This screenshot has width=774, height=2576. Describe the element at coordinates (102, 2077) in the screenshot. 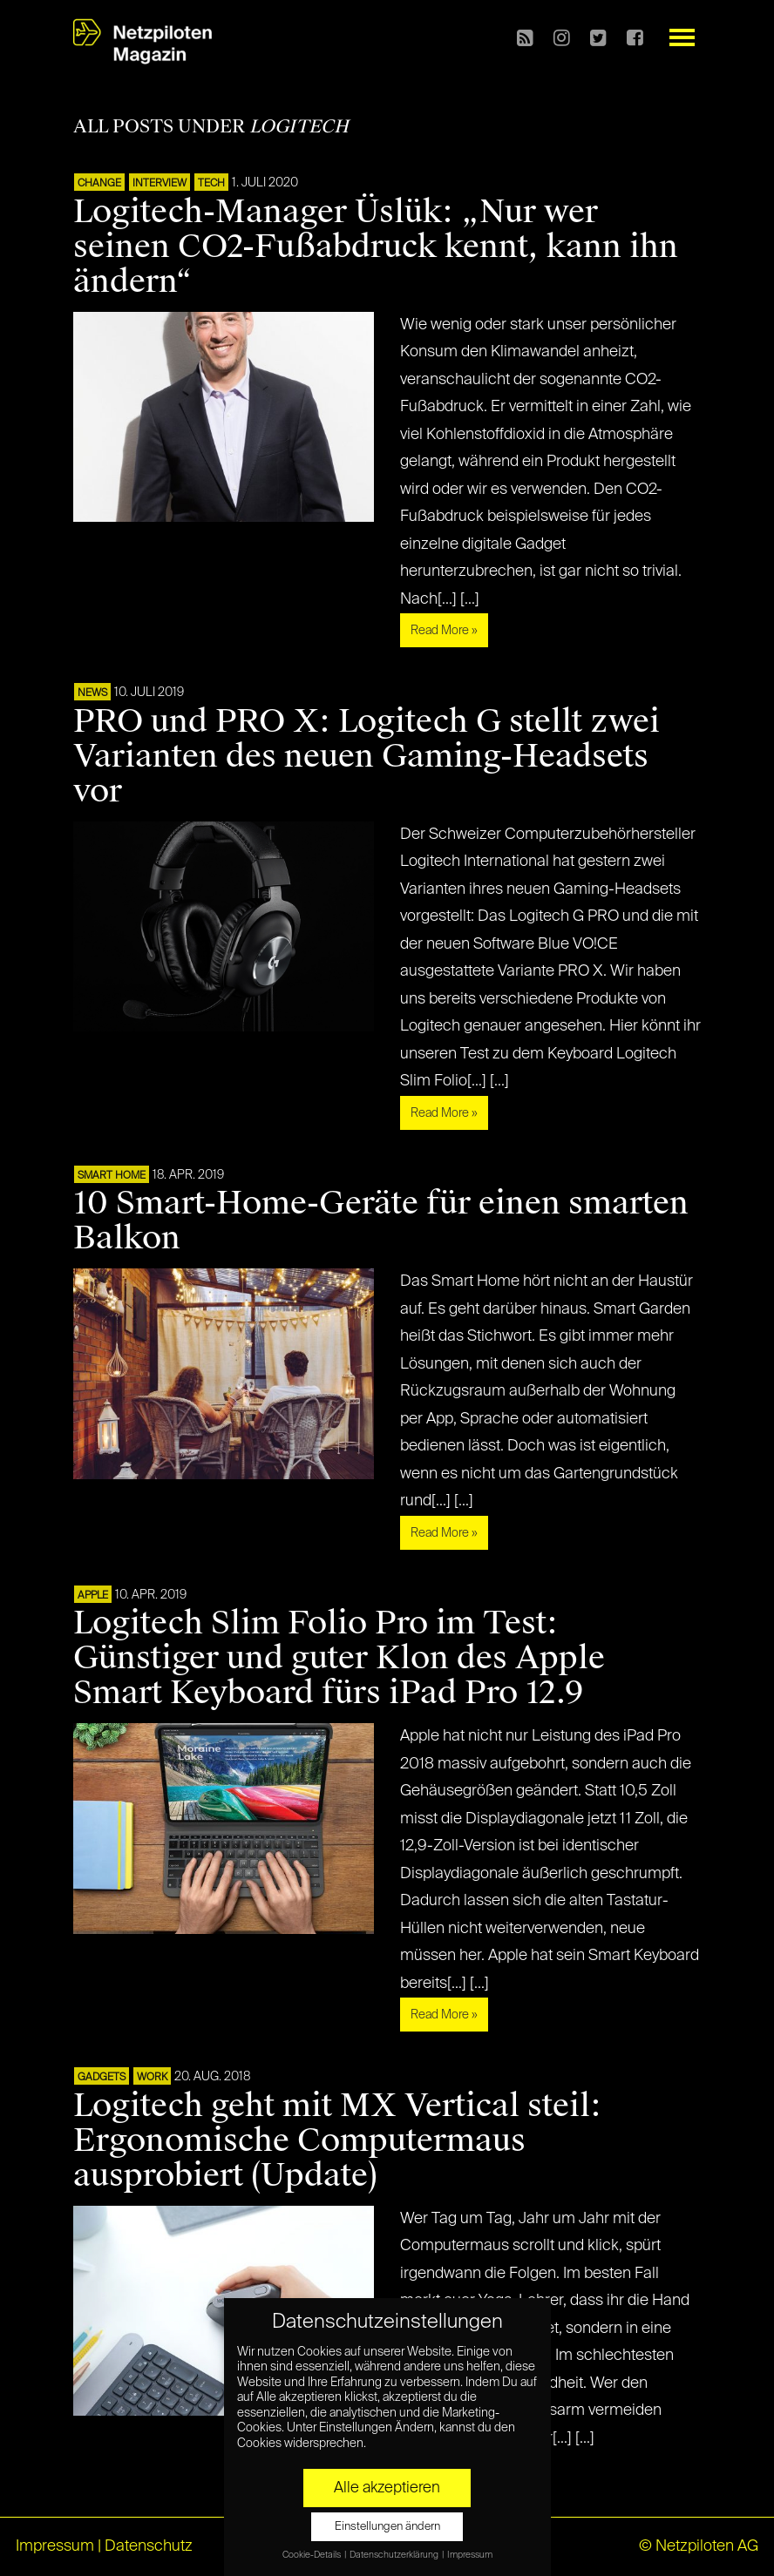

I see `Gadgets` at that location.